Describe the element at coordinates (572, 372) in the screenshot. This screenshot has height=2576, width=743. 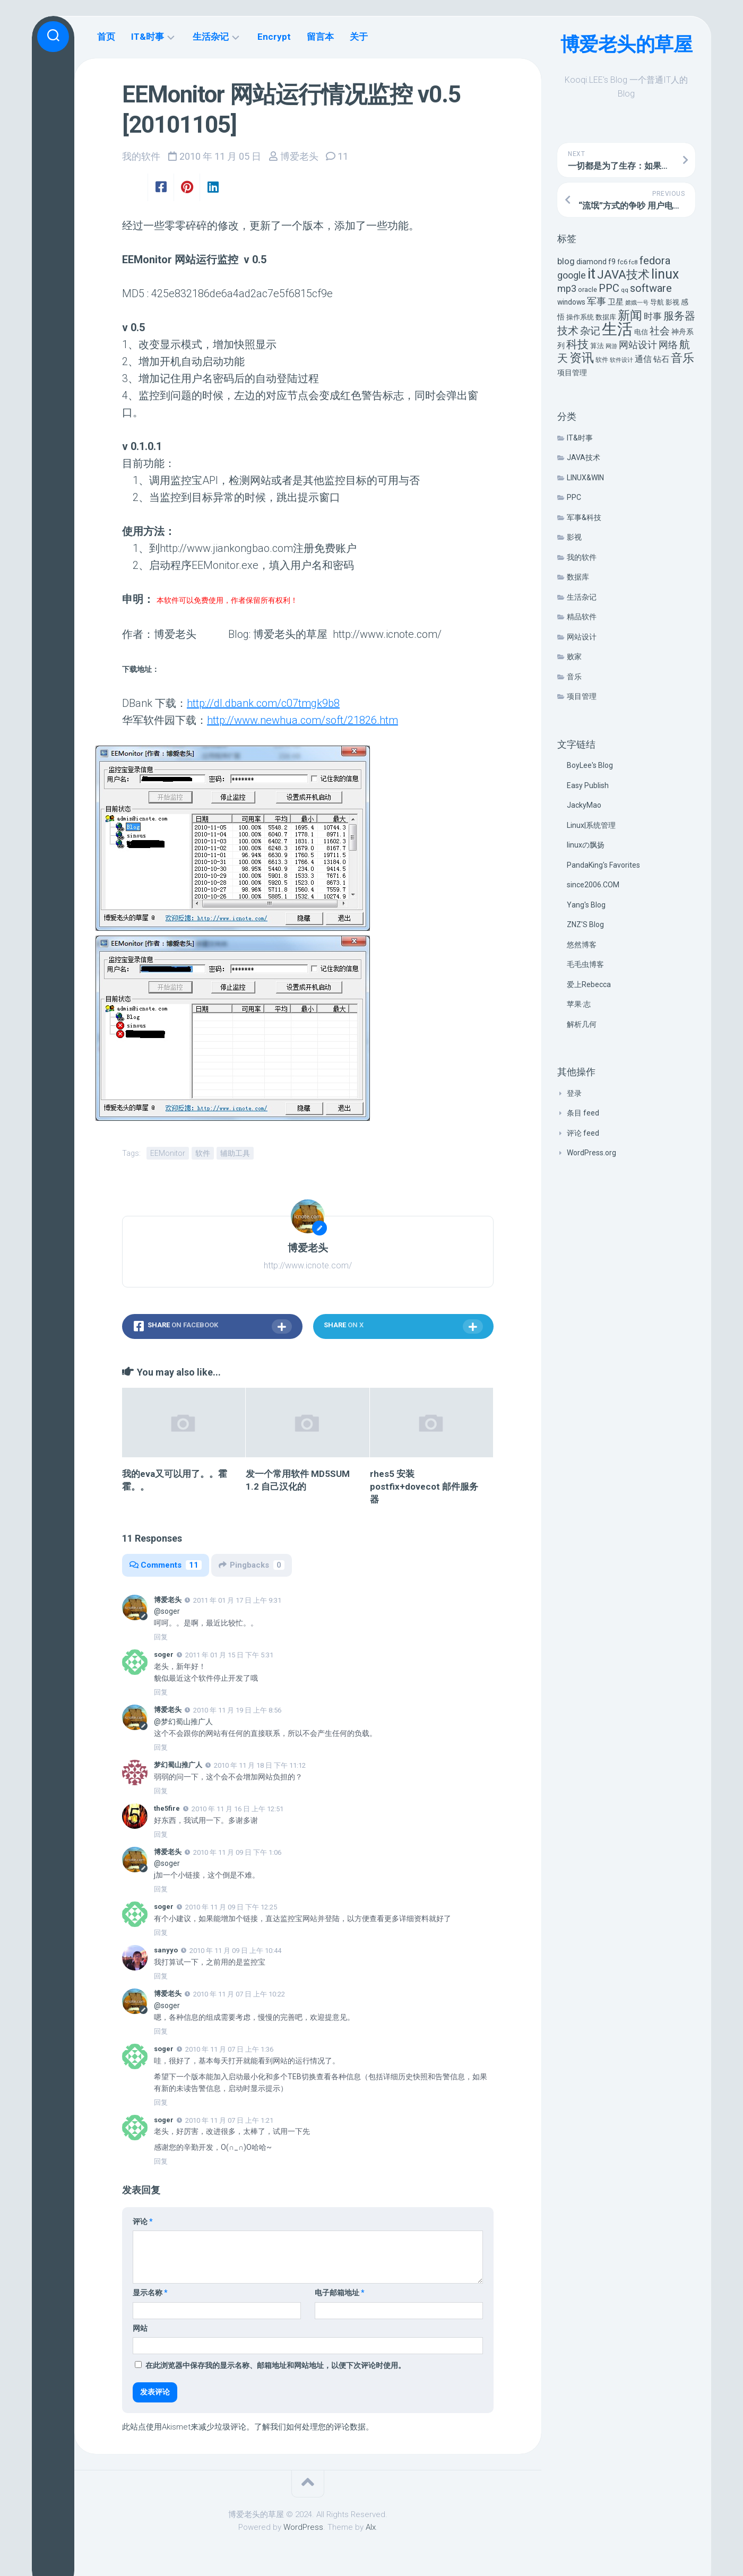
I see `项目管理 [项目管理 (9 项)]` at that location.